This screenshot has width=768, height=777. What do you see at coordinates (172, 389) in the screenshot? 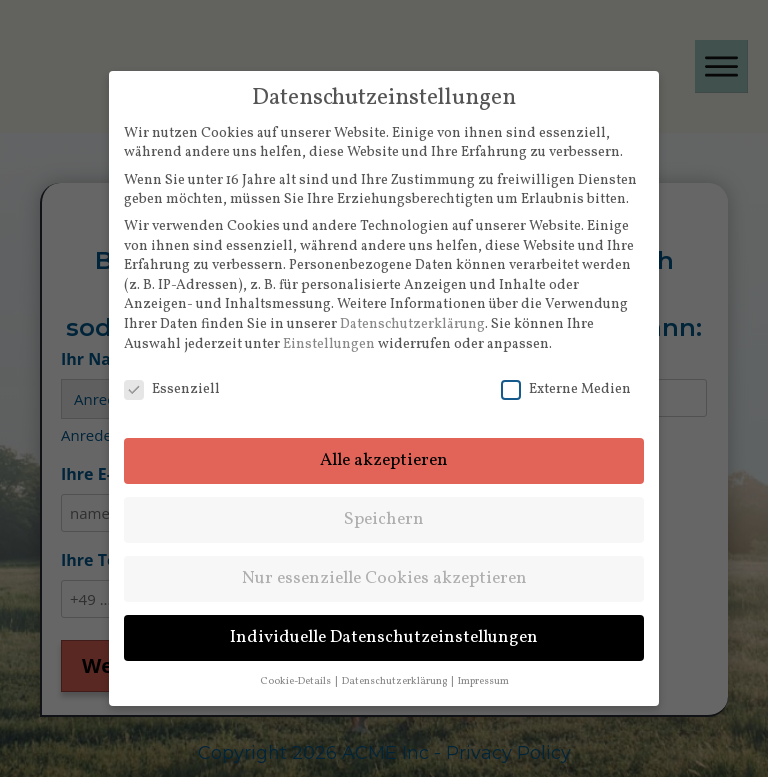
I see `Essenziell` at bounding box center [172, 389].